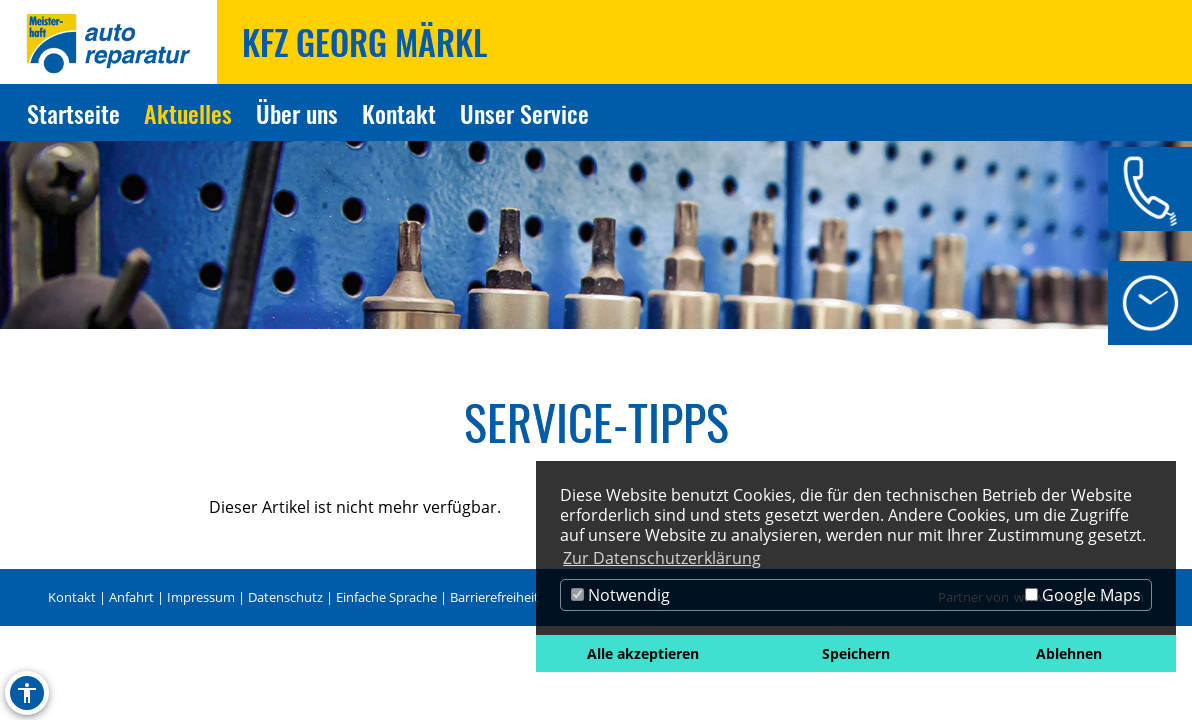  Describe the element at coordinates (620, 595) in the screenshot. I see `Notwendig` at that location.